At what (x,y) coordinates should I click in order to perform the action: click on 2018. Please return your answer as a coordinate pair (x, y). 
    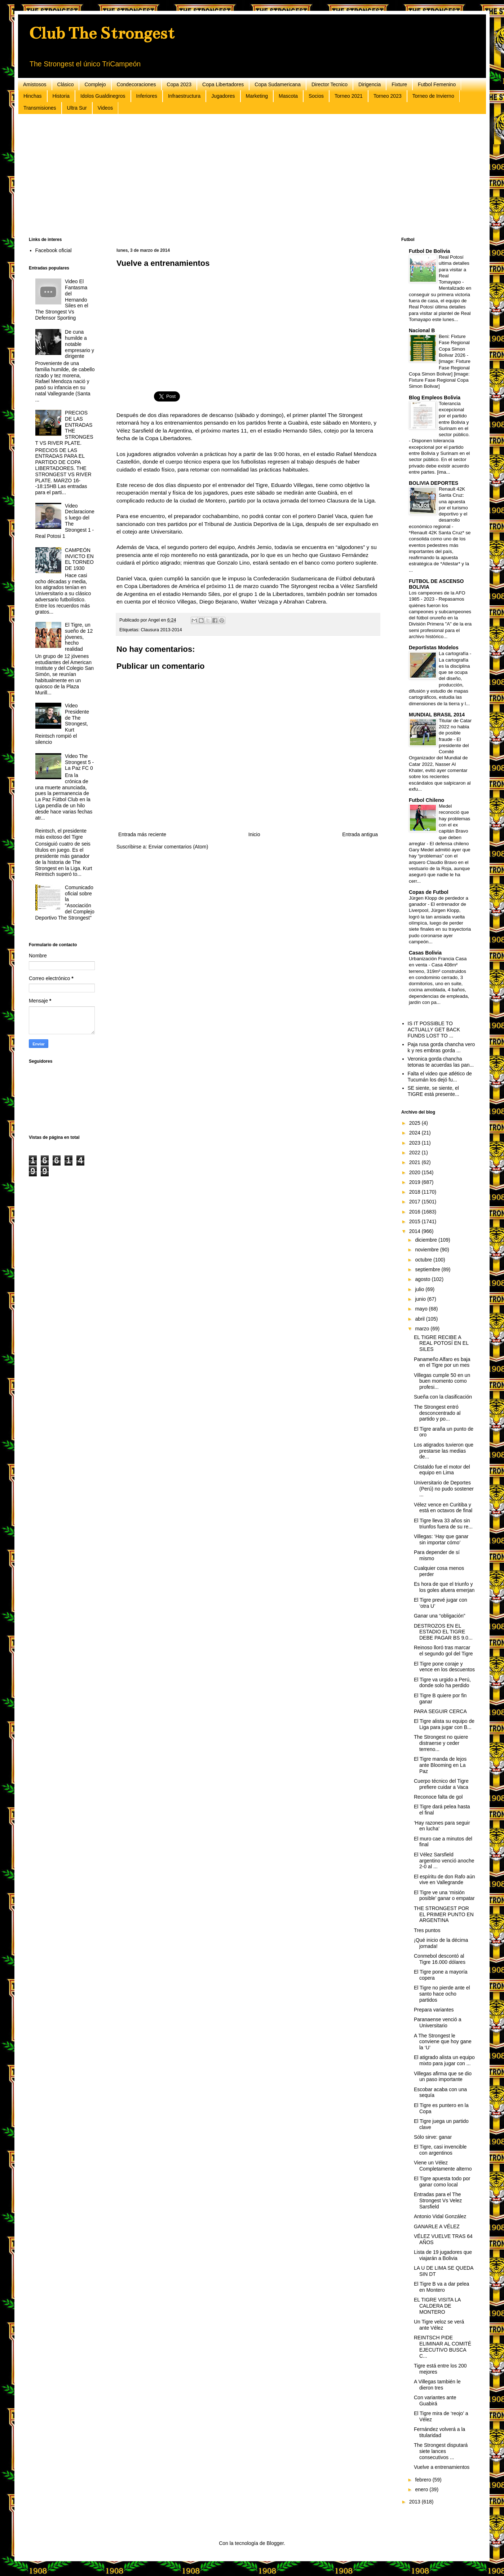
    Looking at the image, I should click on (415, 1192).